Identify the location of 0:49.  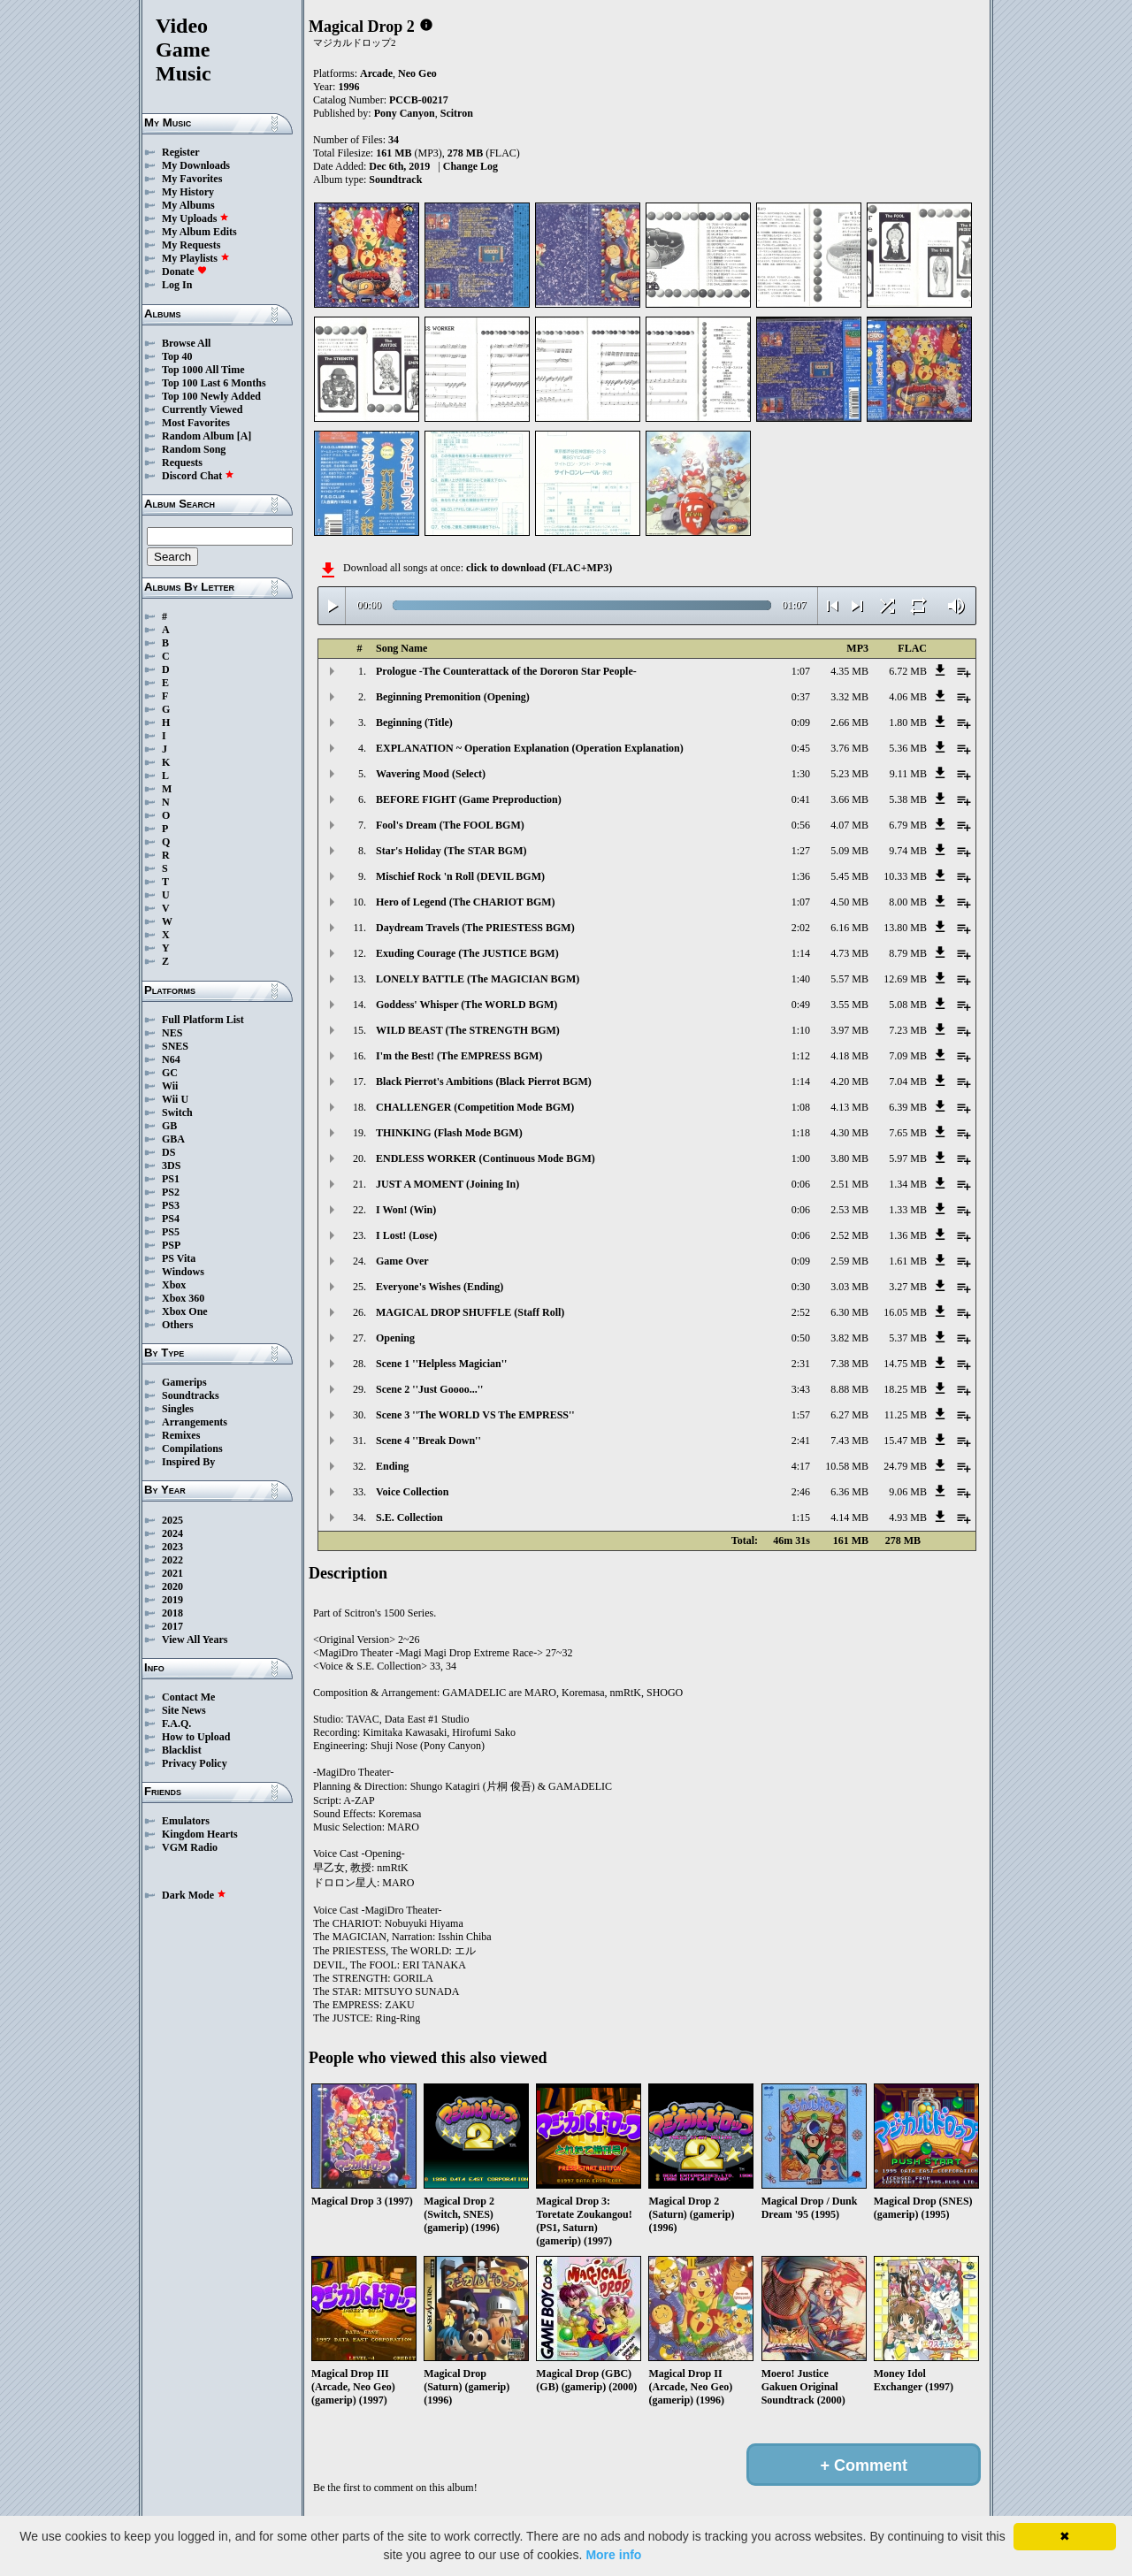
(801, 1004).